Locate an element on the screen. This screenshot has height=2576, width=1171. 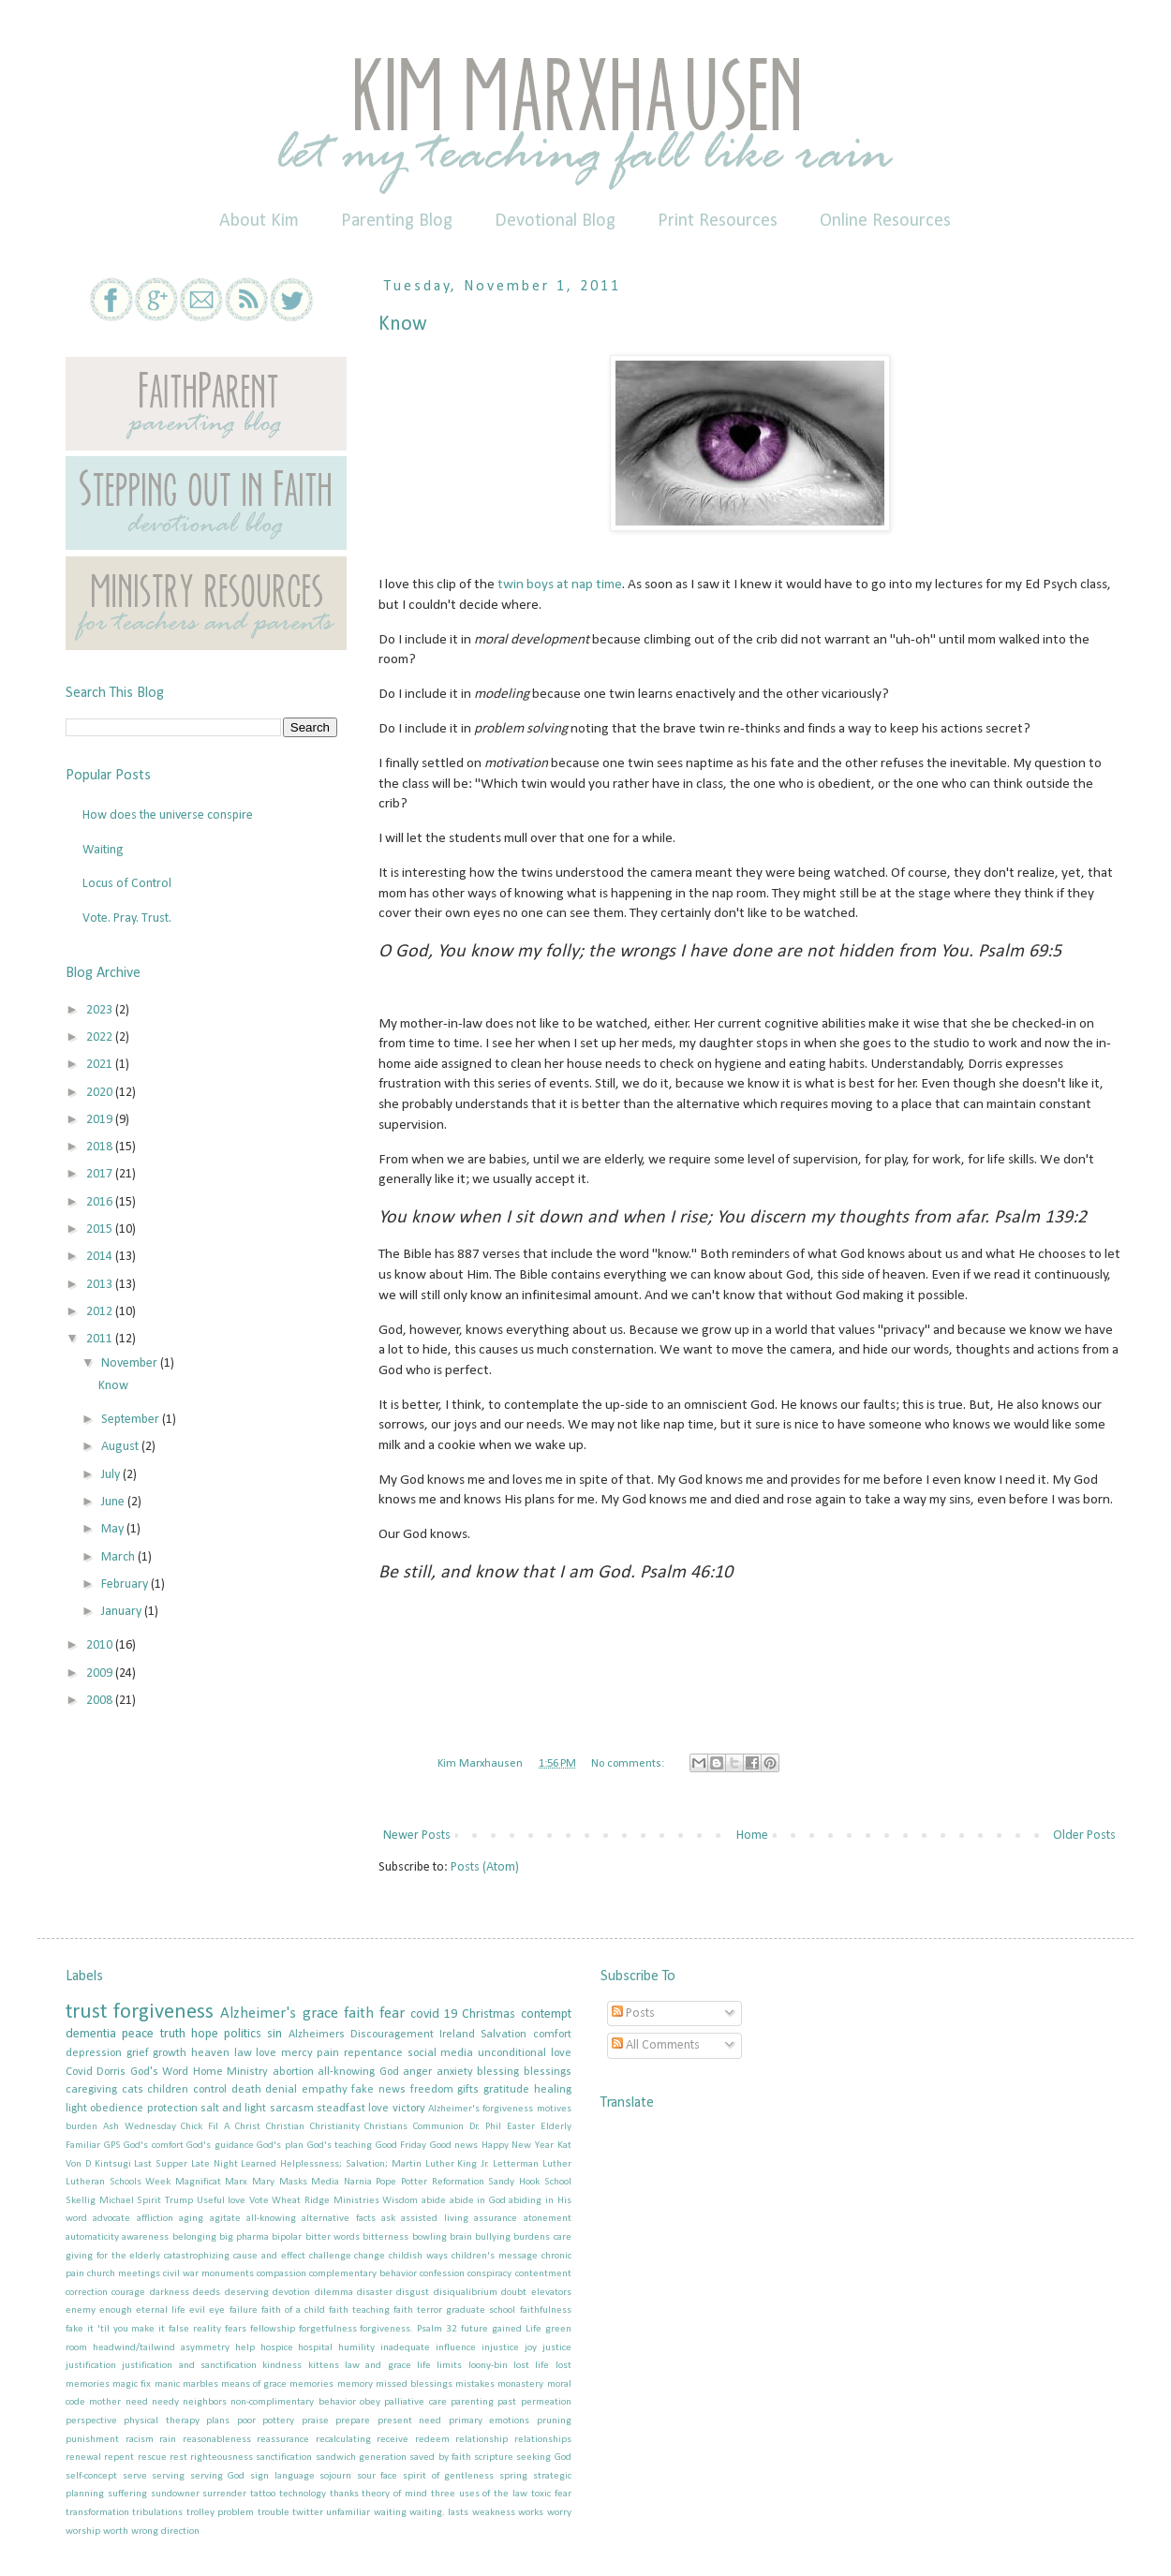
blessings is located at coordinates (547, 2072).